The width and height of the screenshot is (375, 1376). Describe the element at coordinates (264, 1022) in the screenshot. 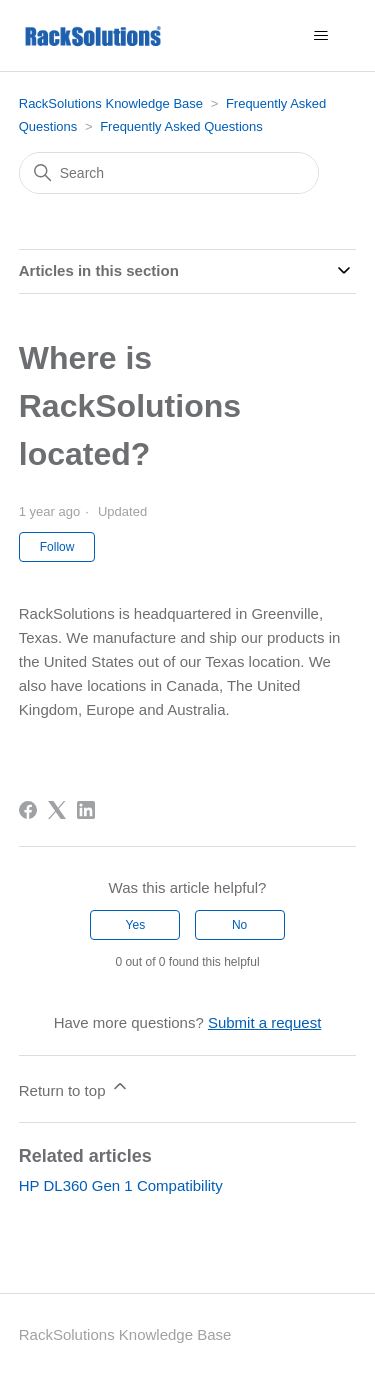

I see `Submit a request` at that location.